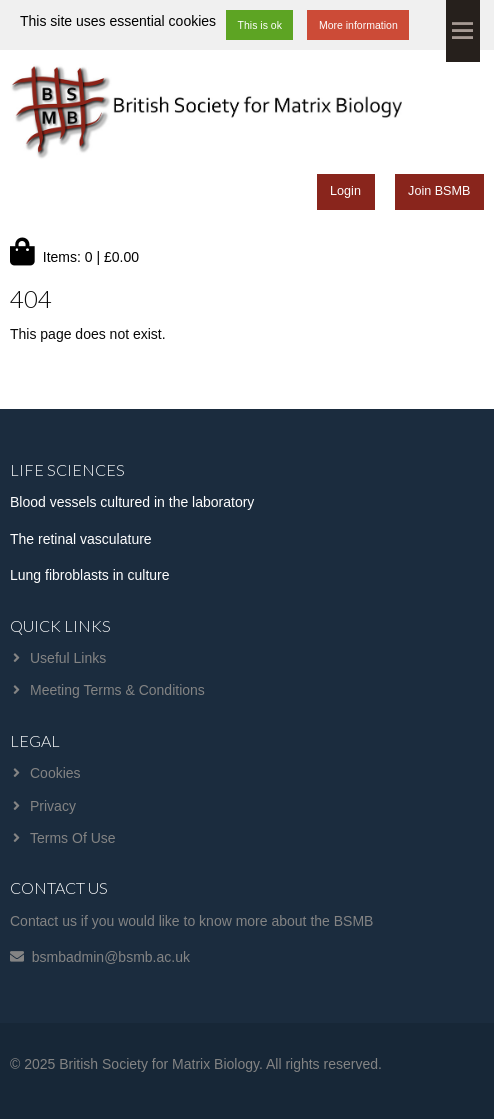 Image resolution: width=494 pixels, height=1119 pixels. Describe the element at coordinates (111, 957) in the screenshot. I see `bsmbadmin@bsmb.ac.uk` at that location.